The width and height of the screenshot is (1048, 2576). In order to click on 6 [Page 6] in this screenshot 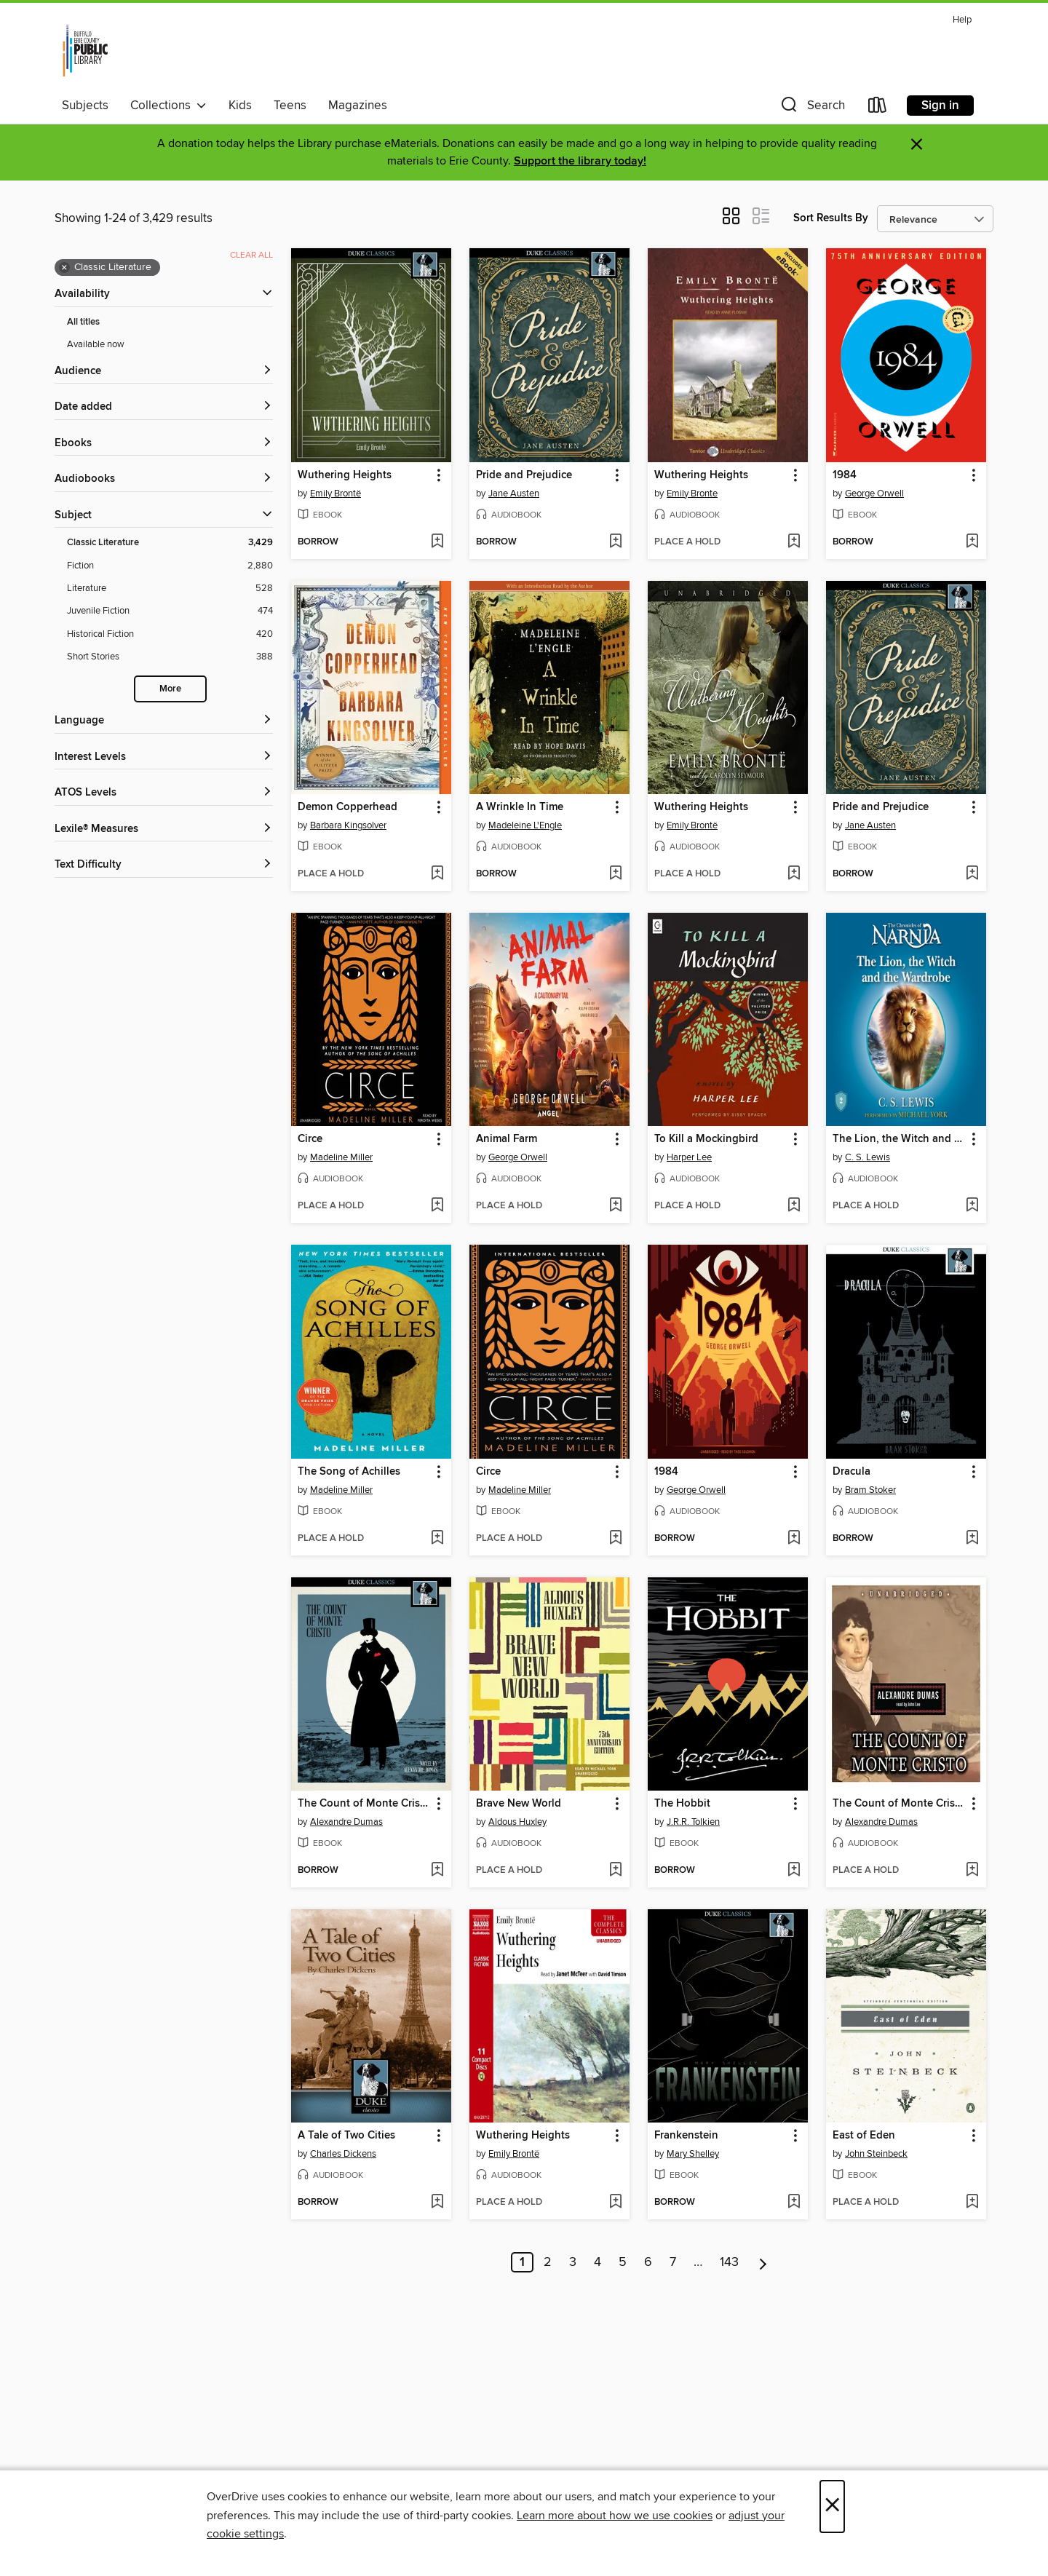, I will do `click(648, 2262)`.